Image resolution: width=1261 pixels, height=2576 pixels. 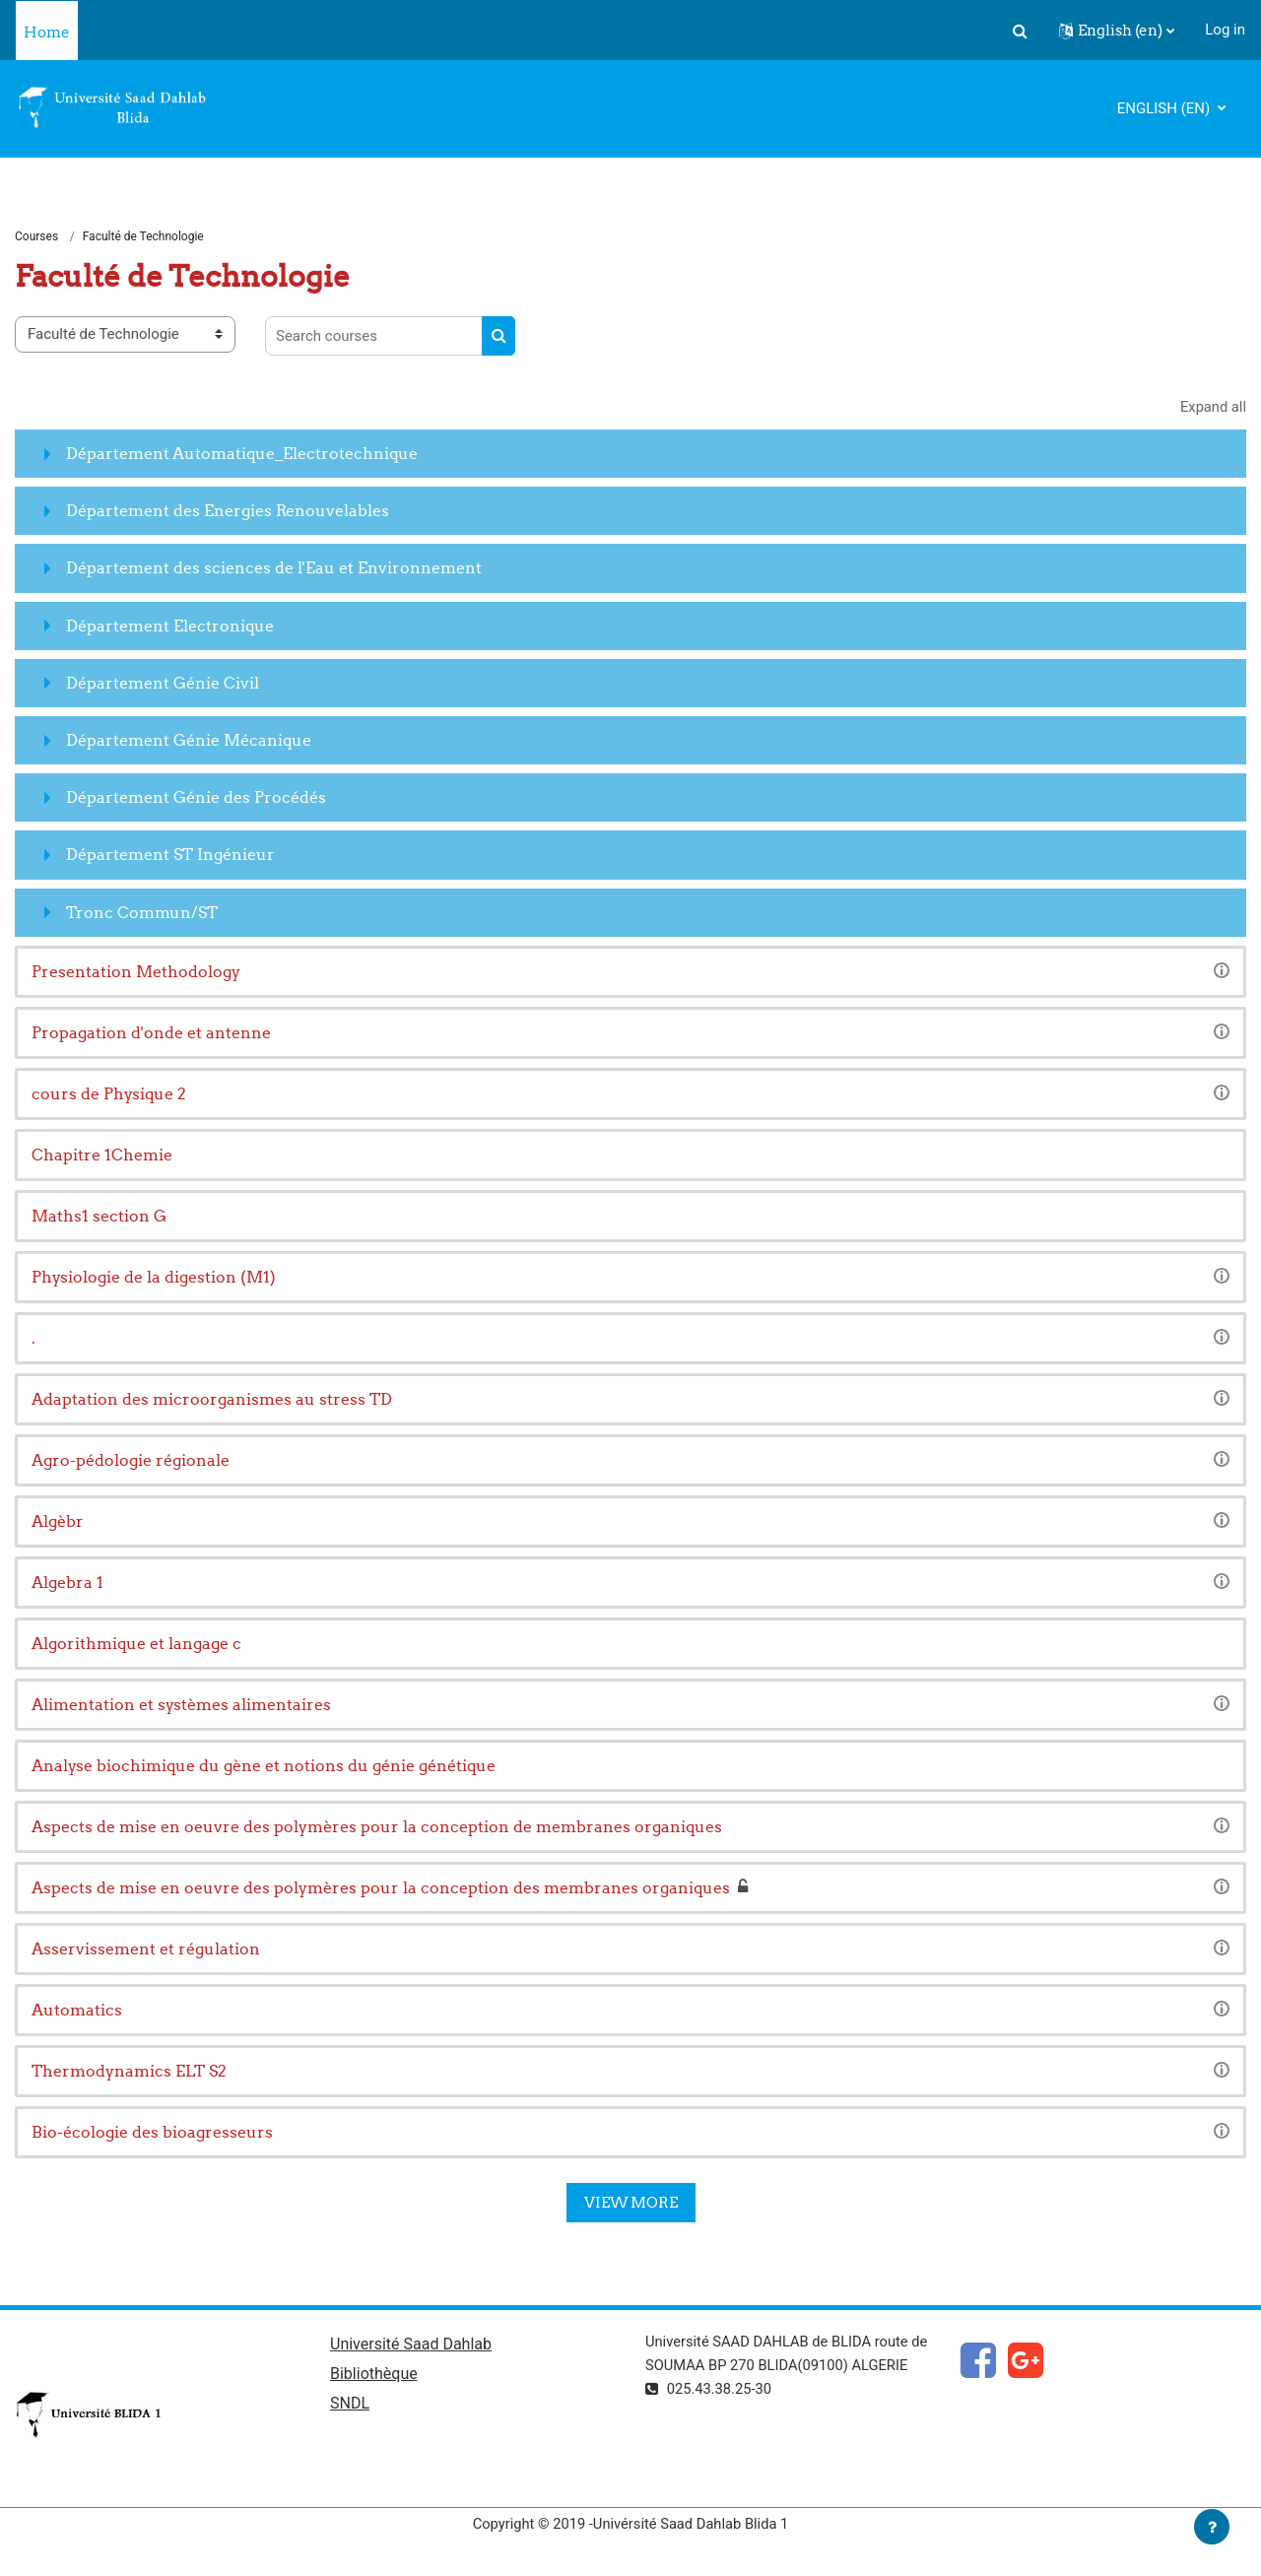 What do you see at coordinates (109, 1094) in the screenshot?
I see `cours de Physique 2` at bounding box center [109, 1094].